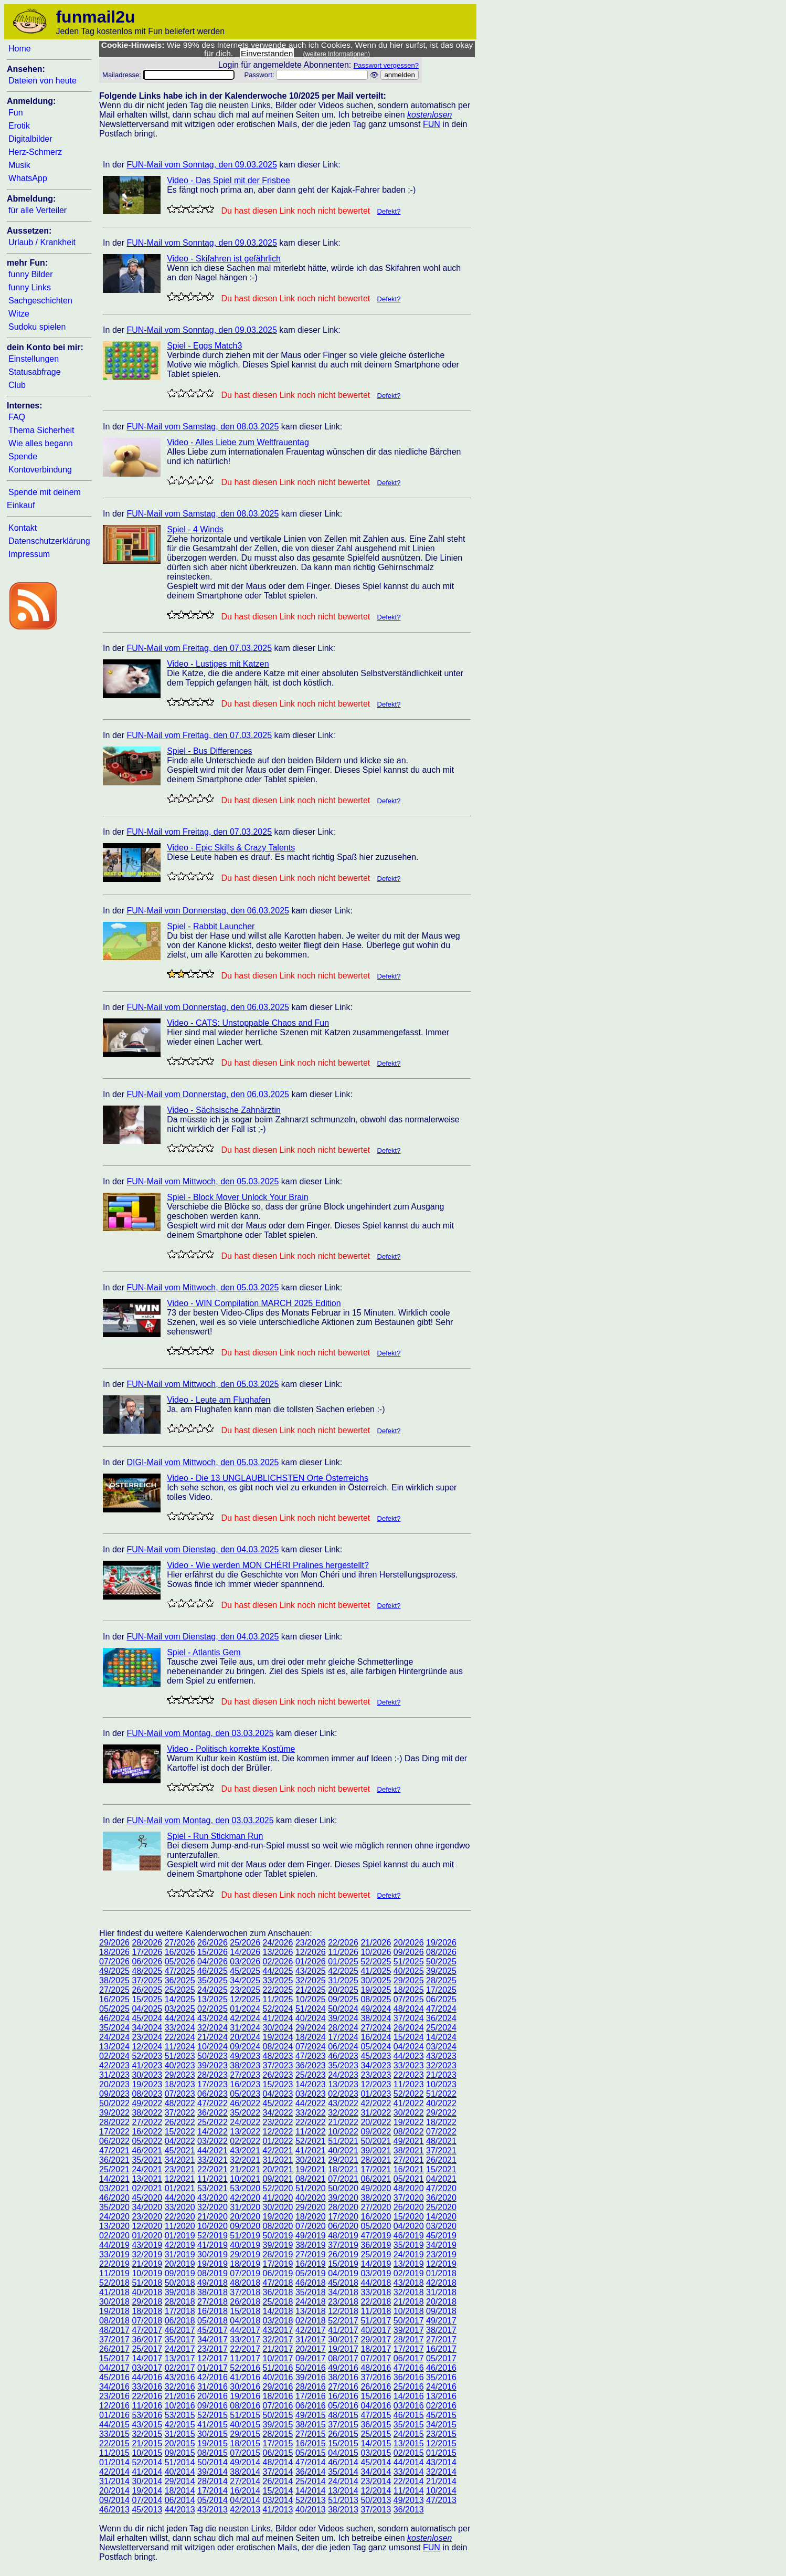 This screenshot has width=786, height=2576. I want to click on 27/2025, so click(114, 1989).